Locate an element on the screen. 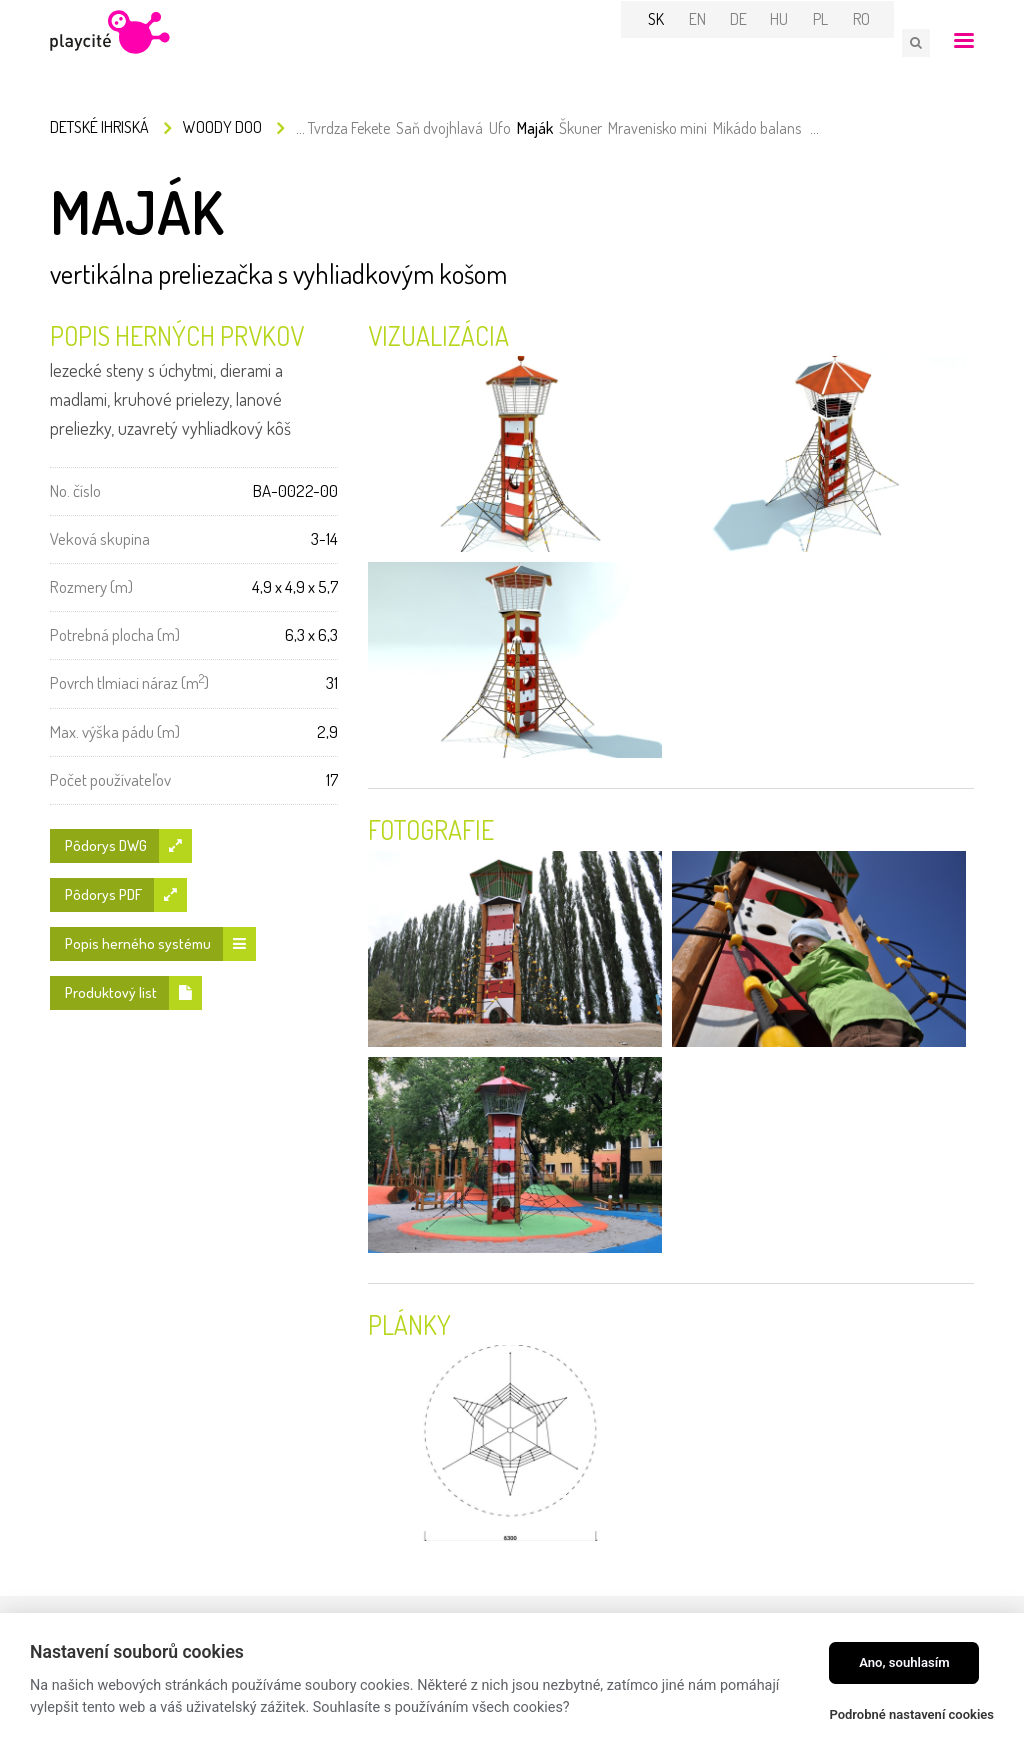 Image resolution: width=1024 pixels, height=1744 pixels. Detské ihriská is located at coordinates (99, 129).